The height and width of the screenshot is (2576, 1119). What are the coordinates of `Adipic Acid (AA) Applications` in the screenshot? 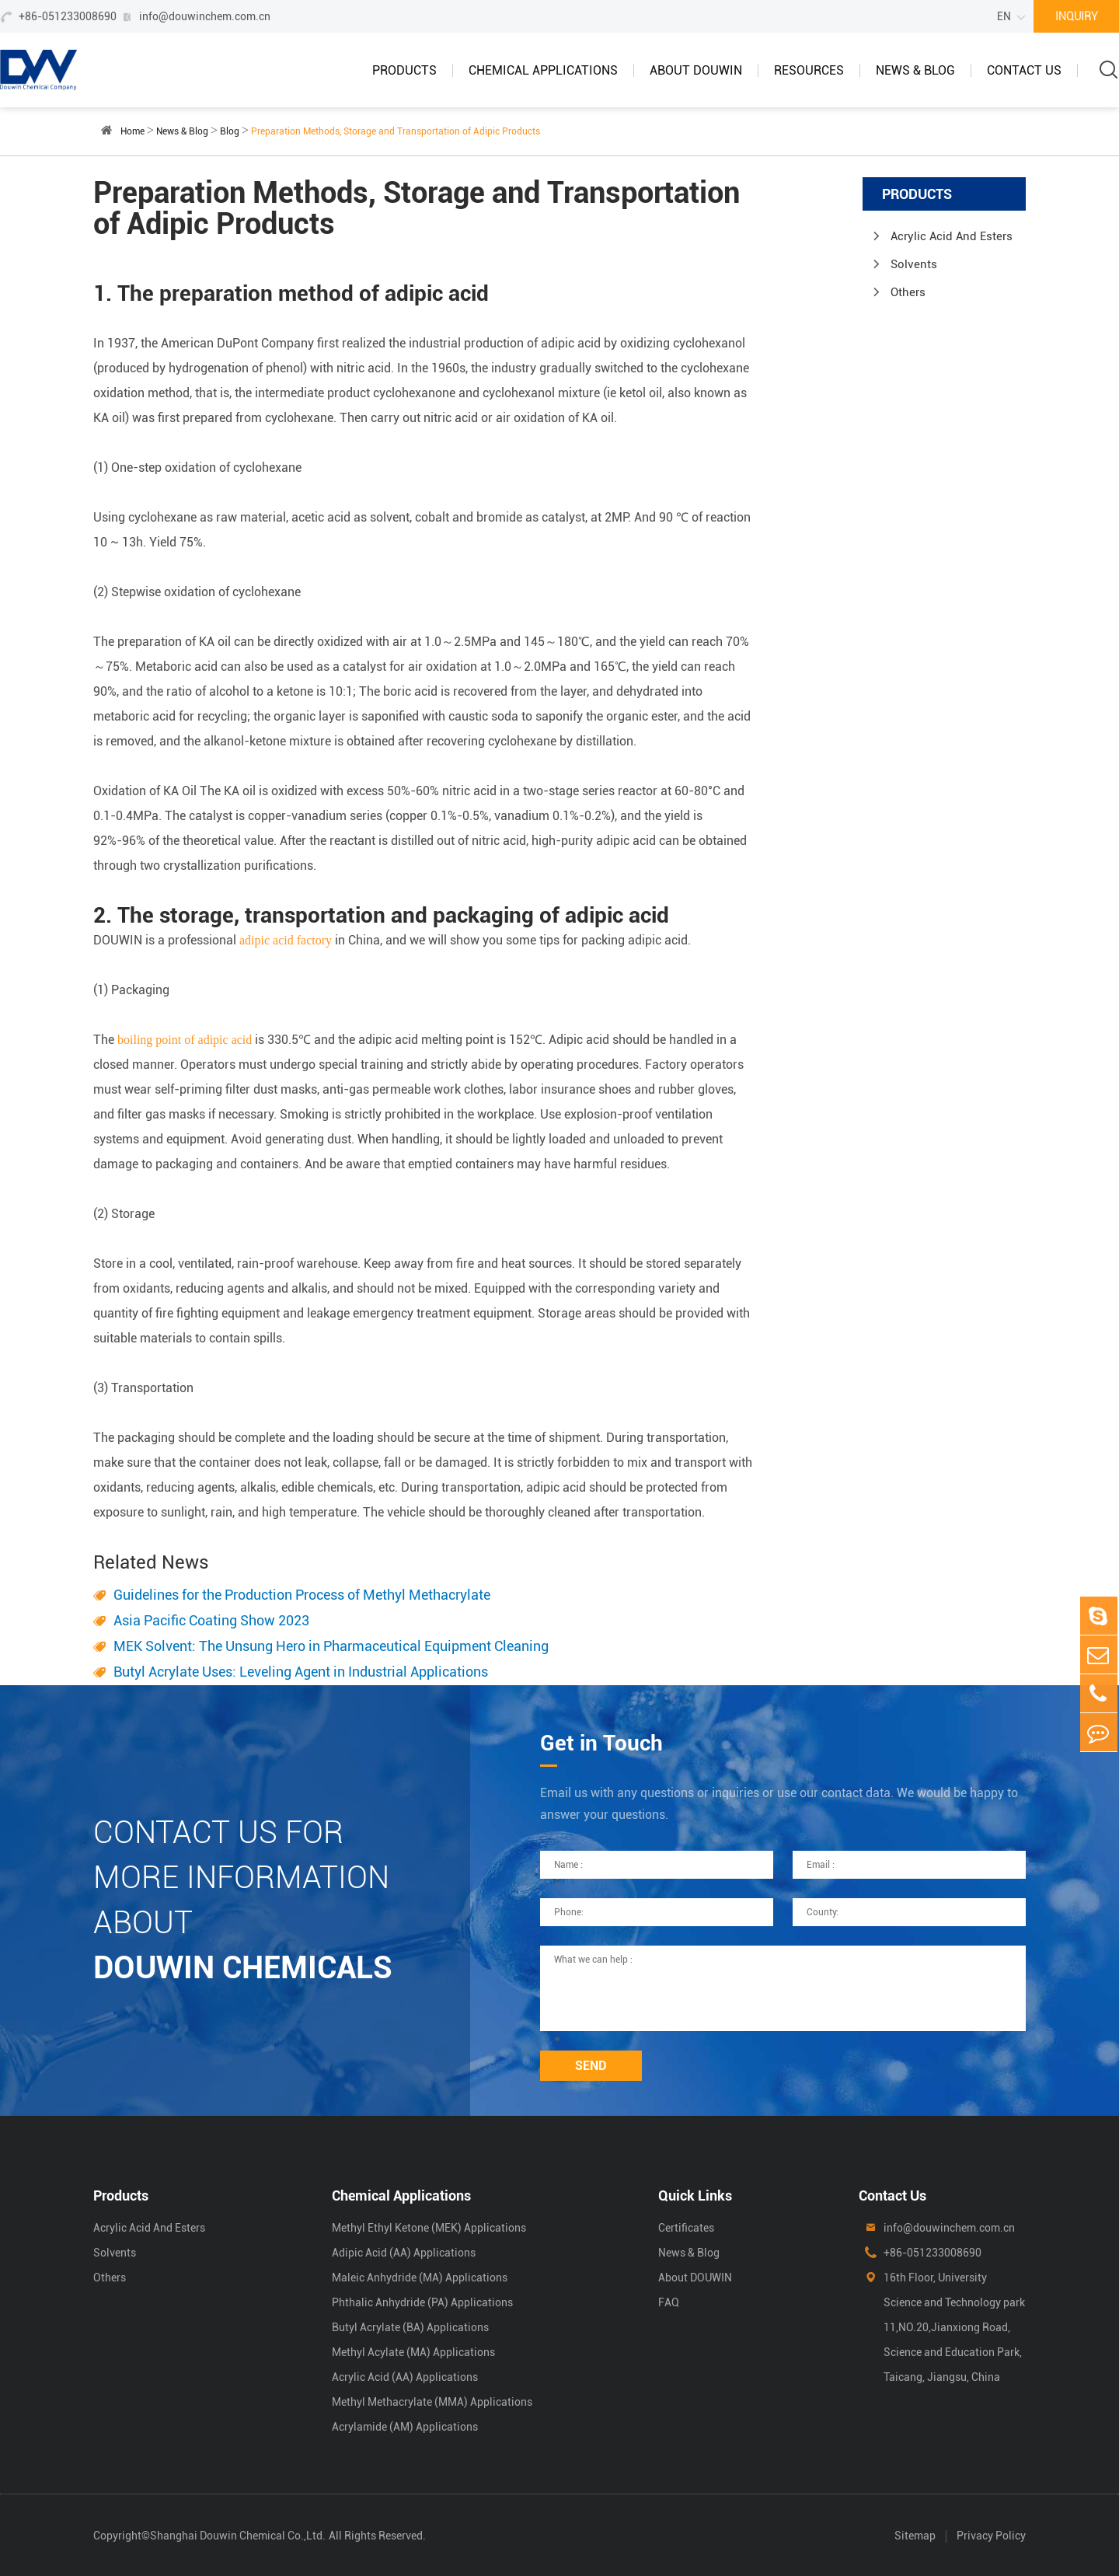 It's located at (404, 2252).